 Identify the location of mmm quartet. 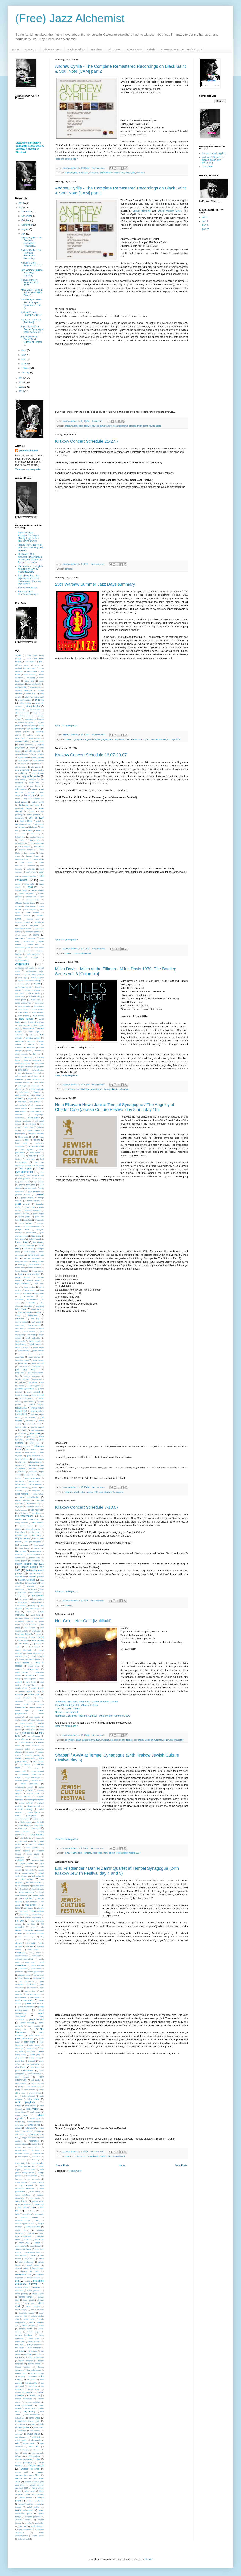
(33, 1854).